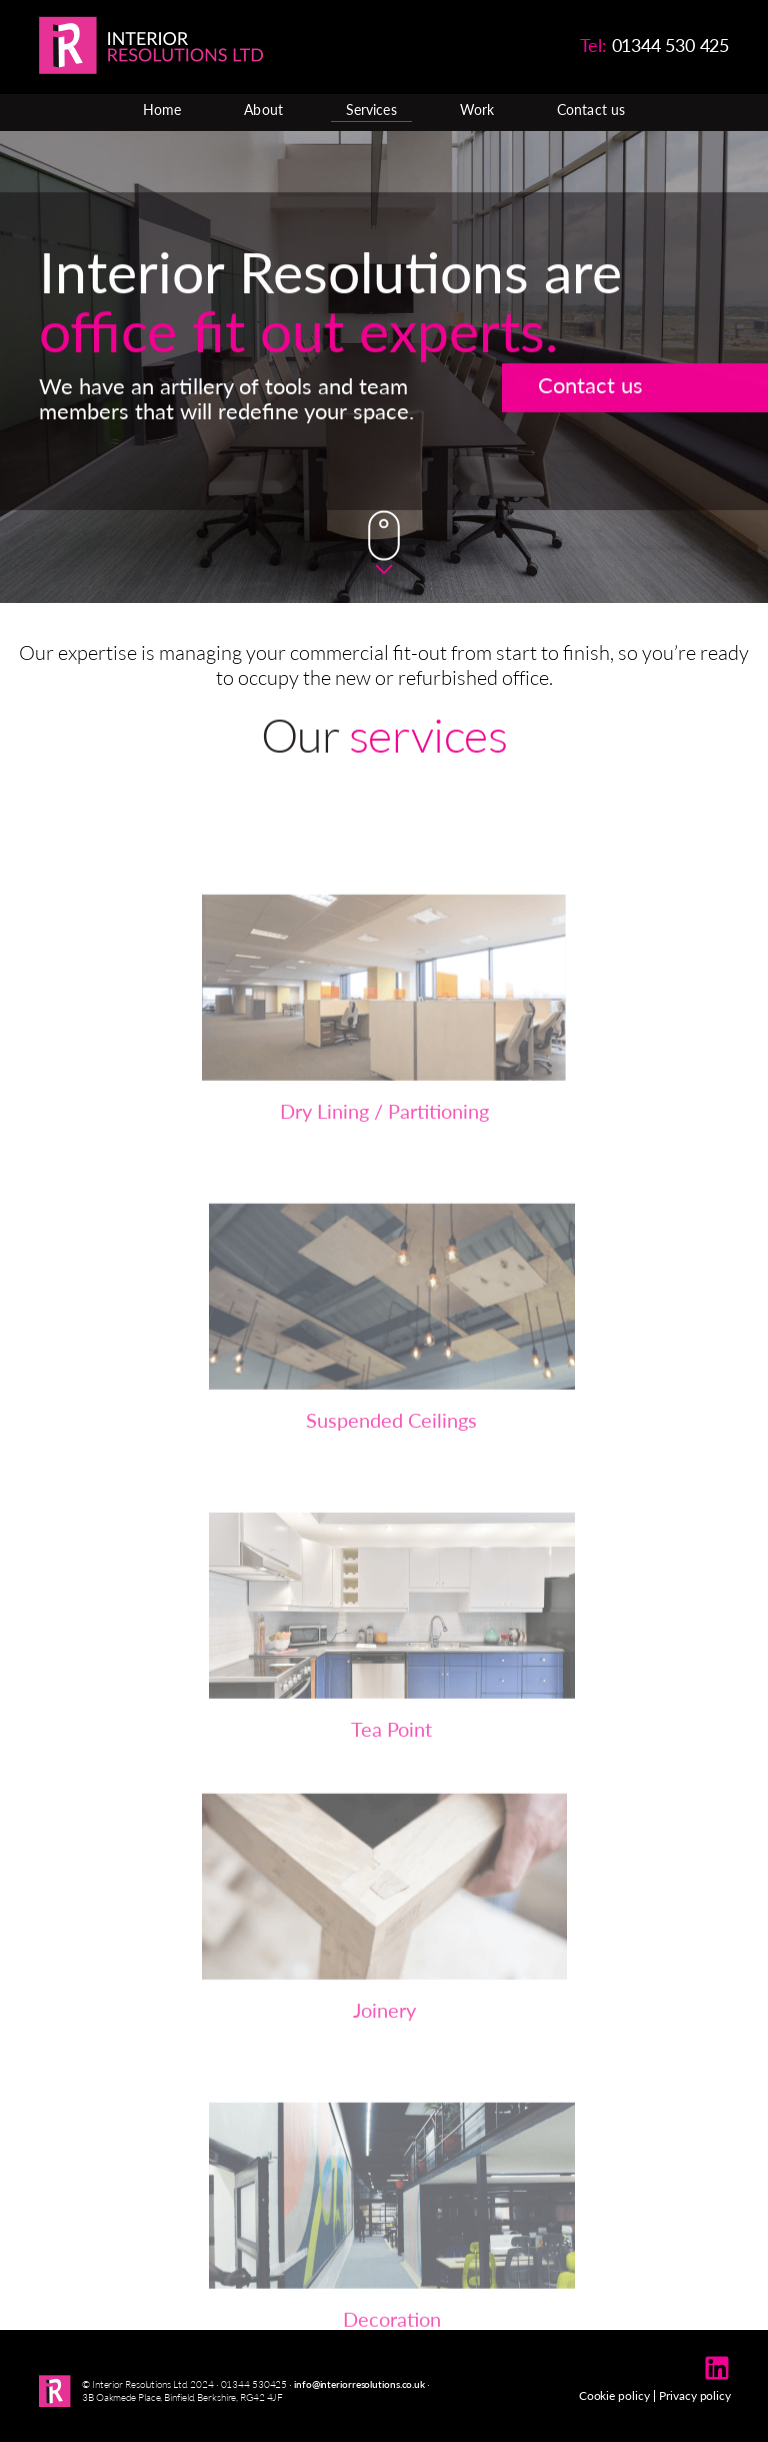 This screenshot has height=2442, width=768. Describe the element at coordinates (384, 543) in the screenshot. I see `Down Arrow` at that location.